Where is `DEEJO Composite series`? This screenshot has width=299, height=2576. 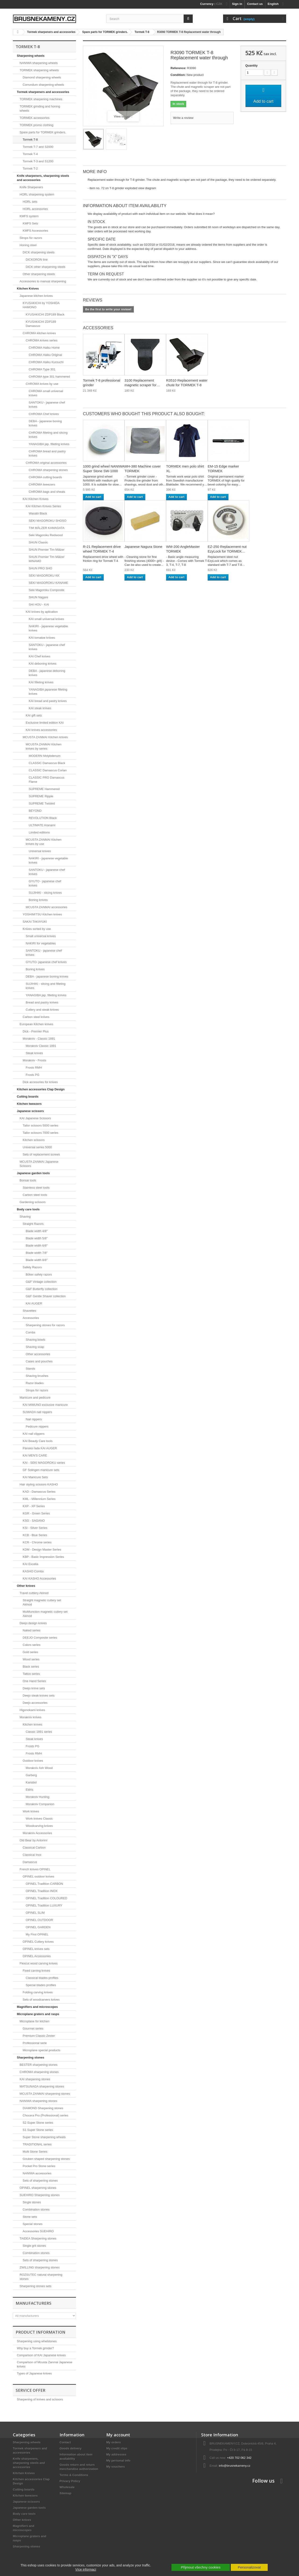 DEEJO Composite series is located at coordinates (40, 1637).